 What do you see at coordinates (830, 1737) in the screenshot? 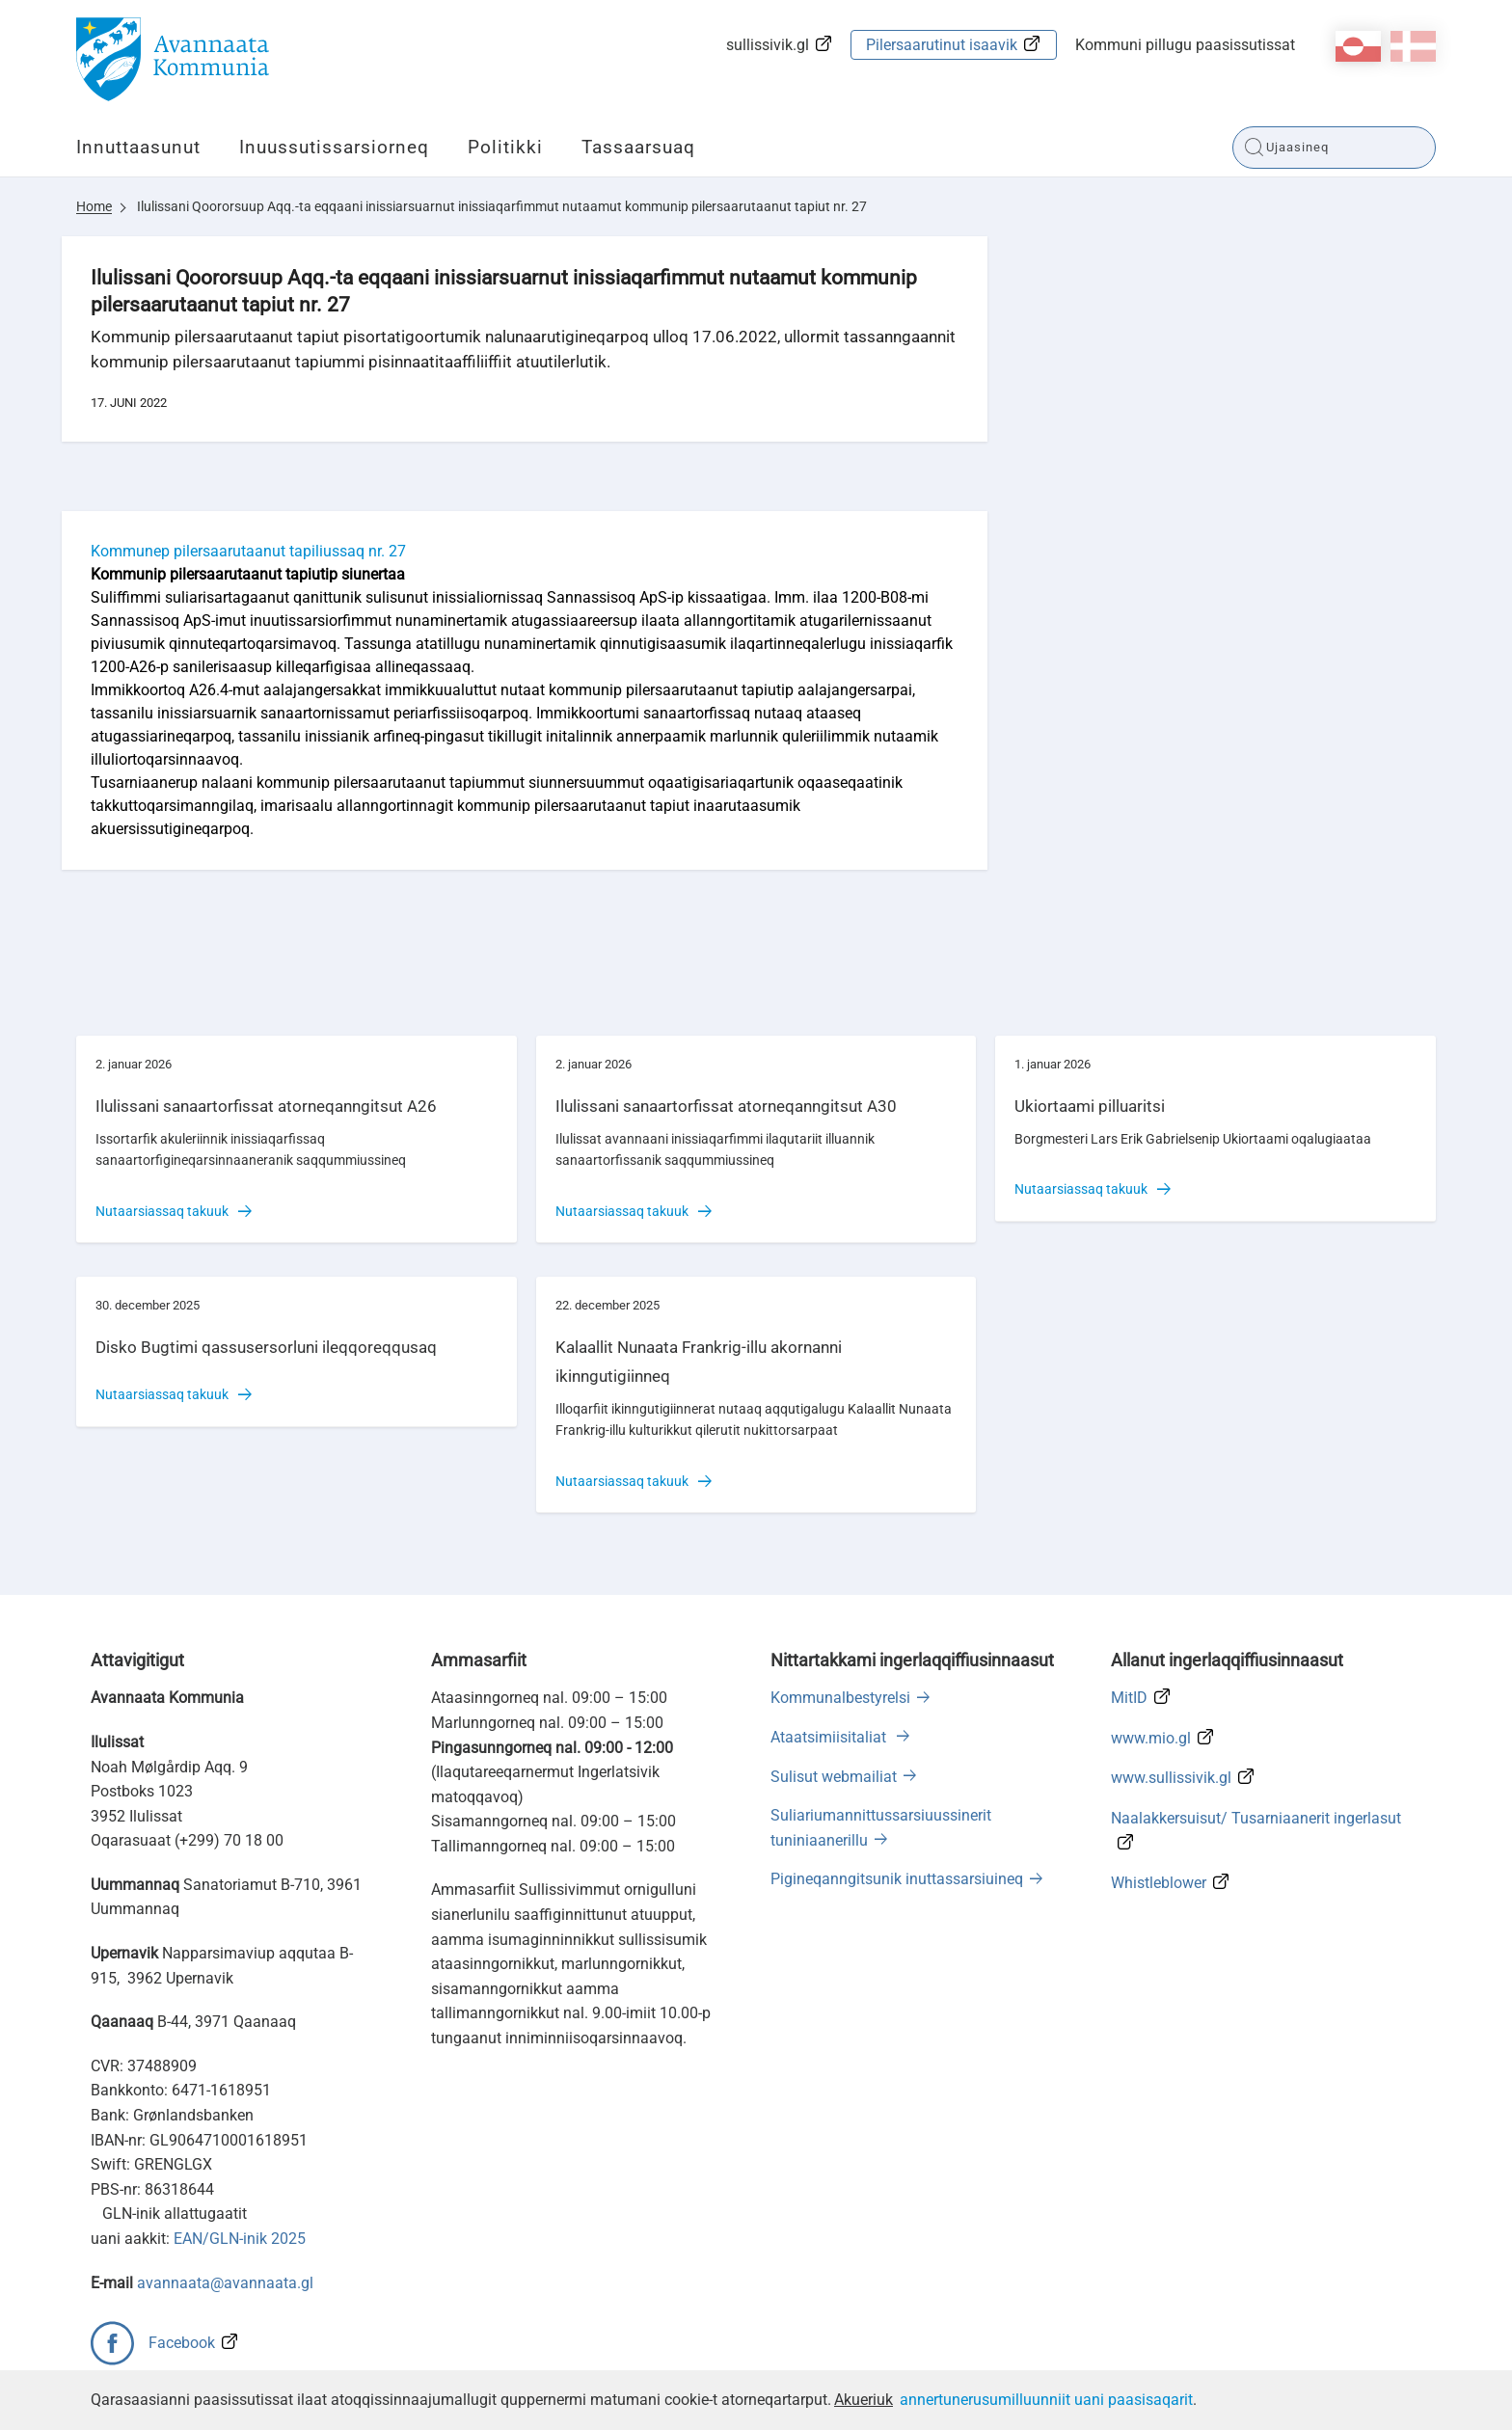
I see `Ataatsimiisitaliat` at bounding box center [830, 1737].